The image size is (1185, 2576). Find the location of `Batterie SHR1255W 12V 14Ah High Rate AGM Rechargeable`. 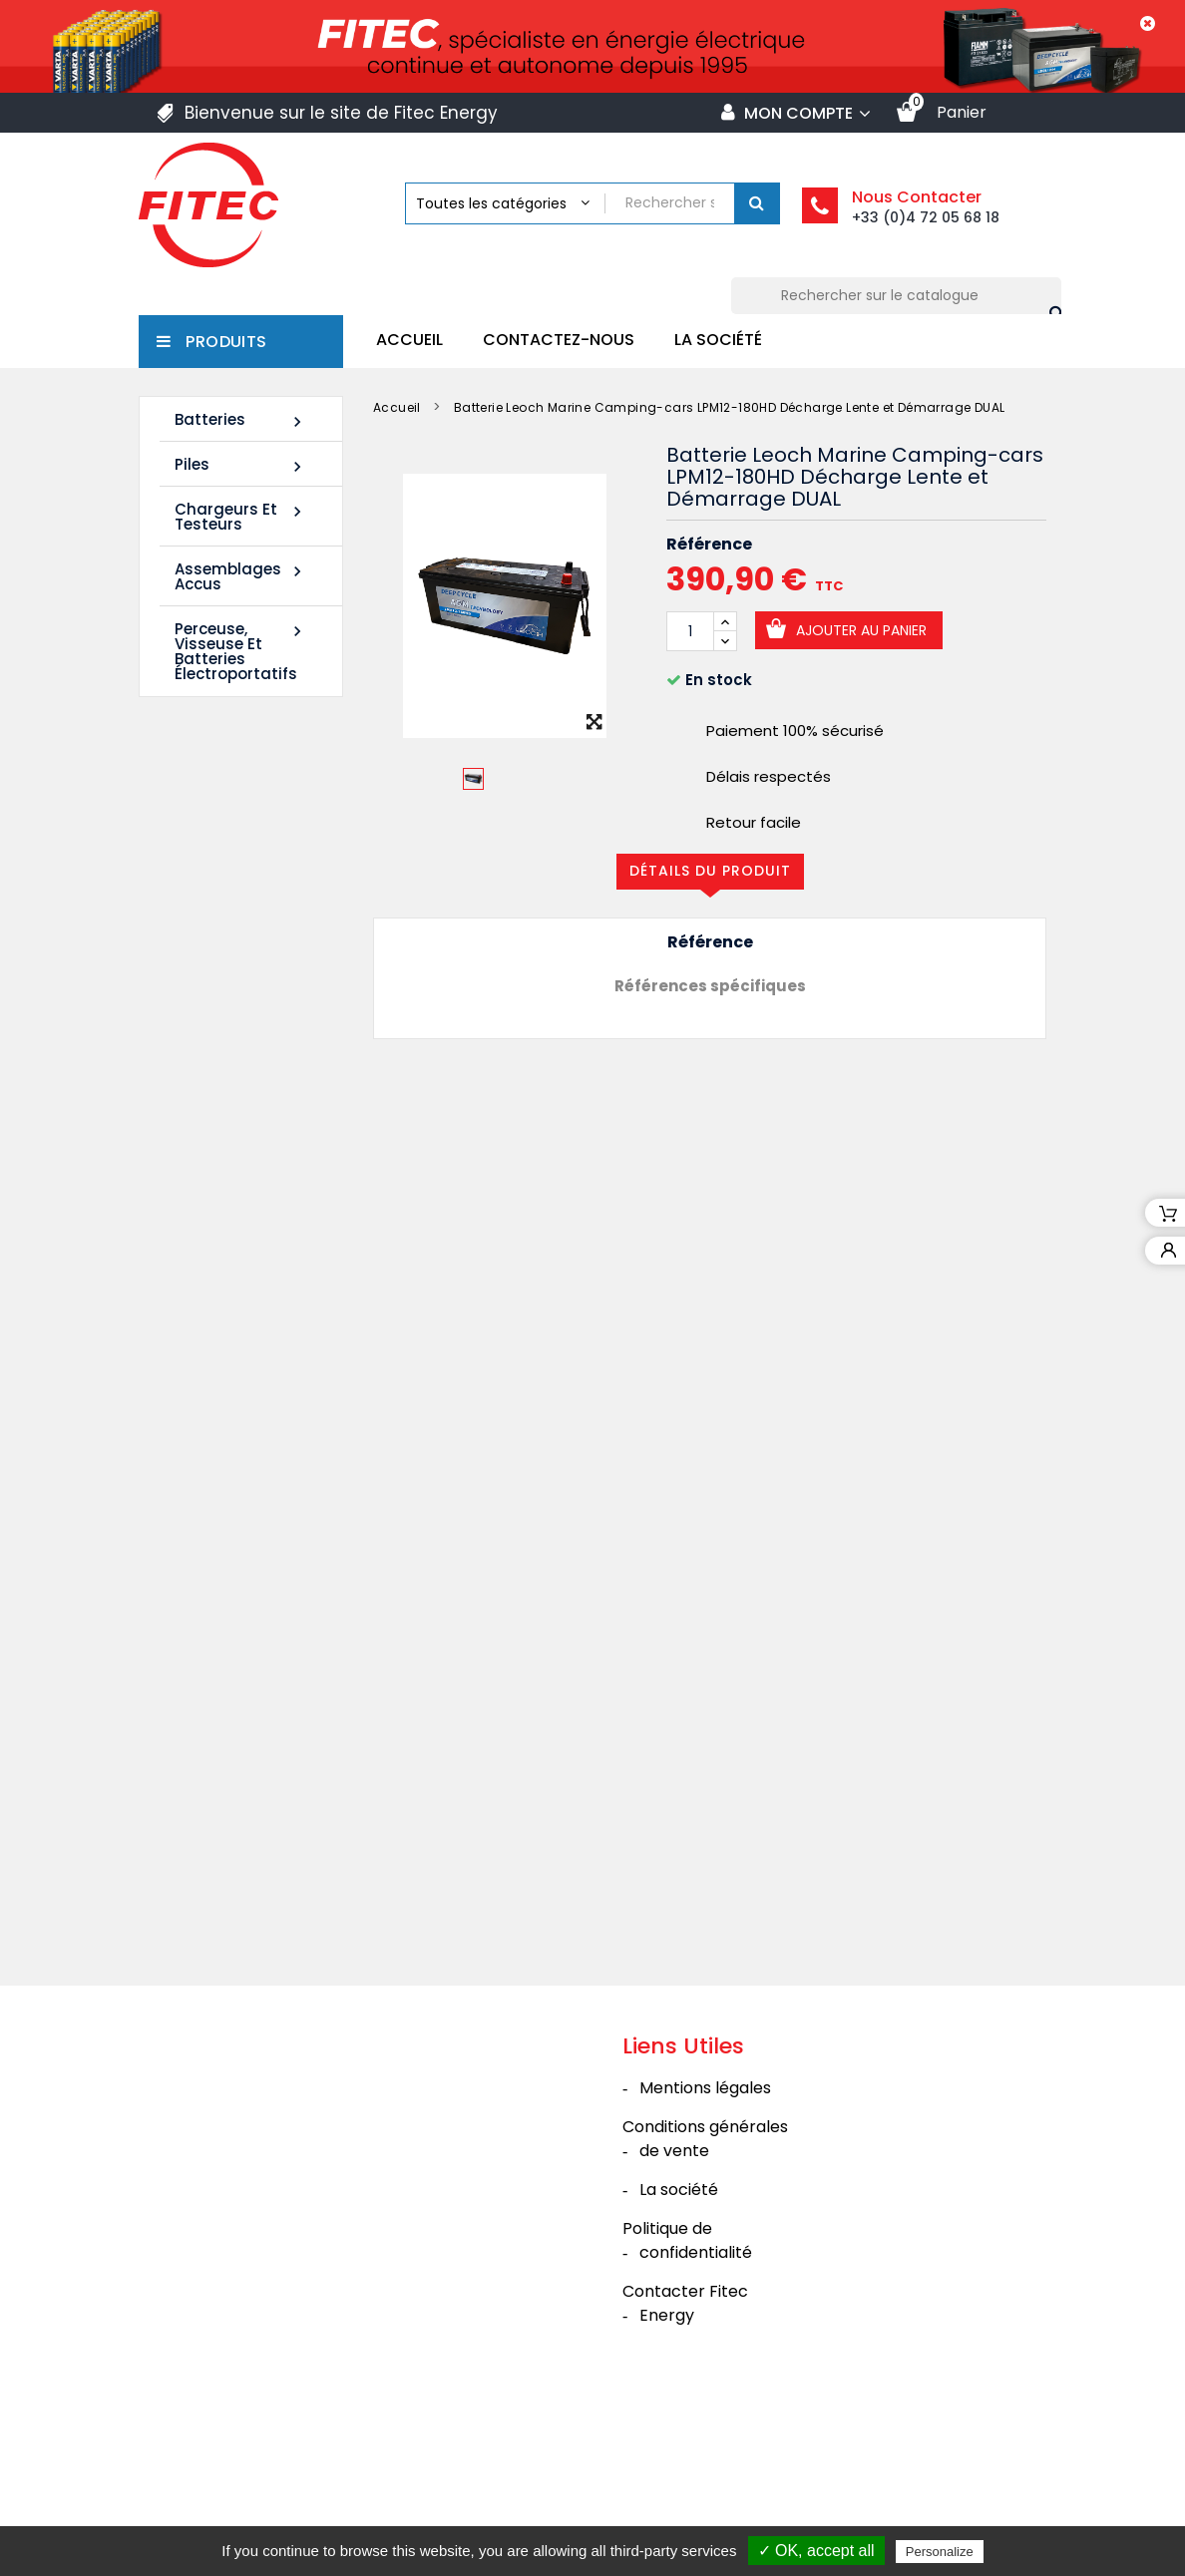

Batterie SHR1255W 12V 14Ah High Rate AGM Rechargeable is located at coordinates (222, 1025).